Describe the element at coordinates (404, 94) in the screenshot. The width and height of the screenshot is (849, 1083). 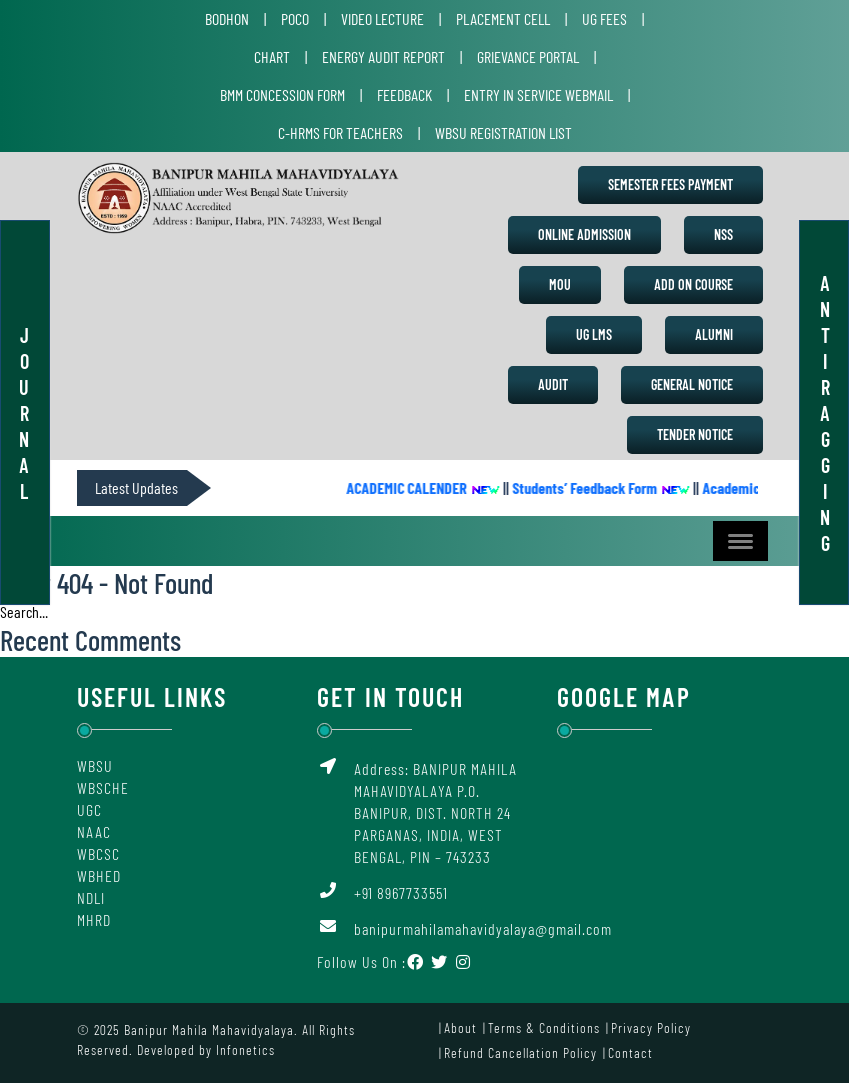
I see `Feedback` at that location.